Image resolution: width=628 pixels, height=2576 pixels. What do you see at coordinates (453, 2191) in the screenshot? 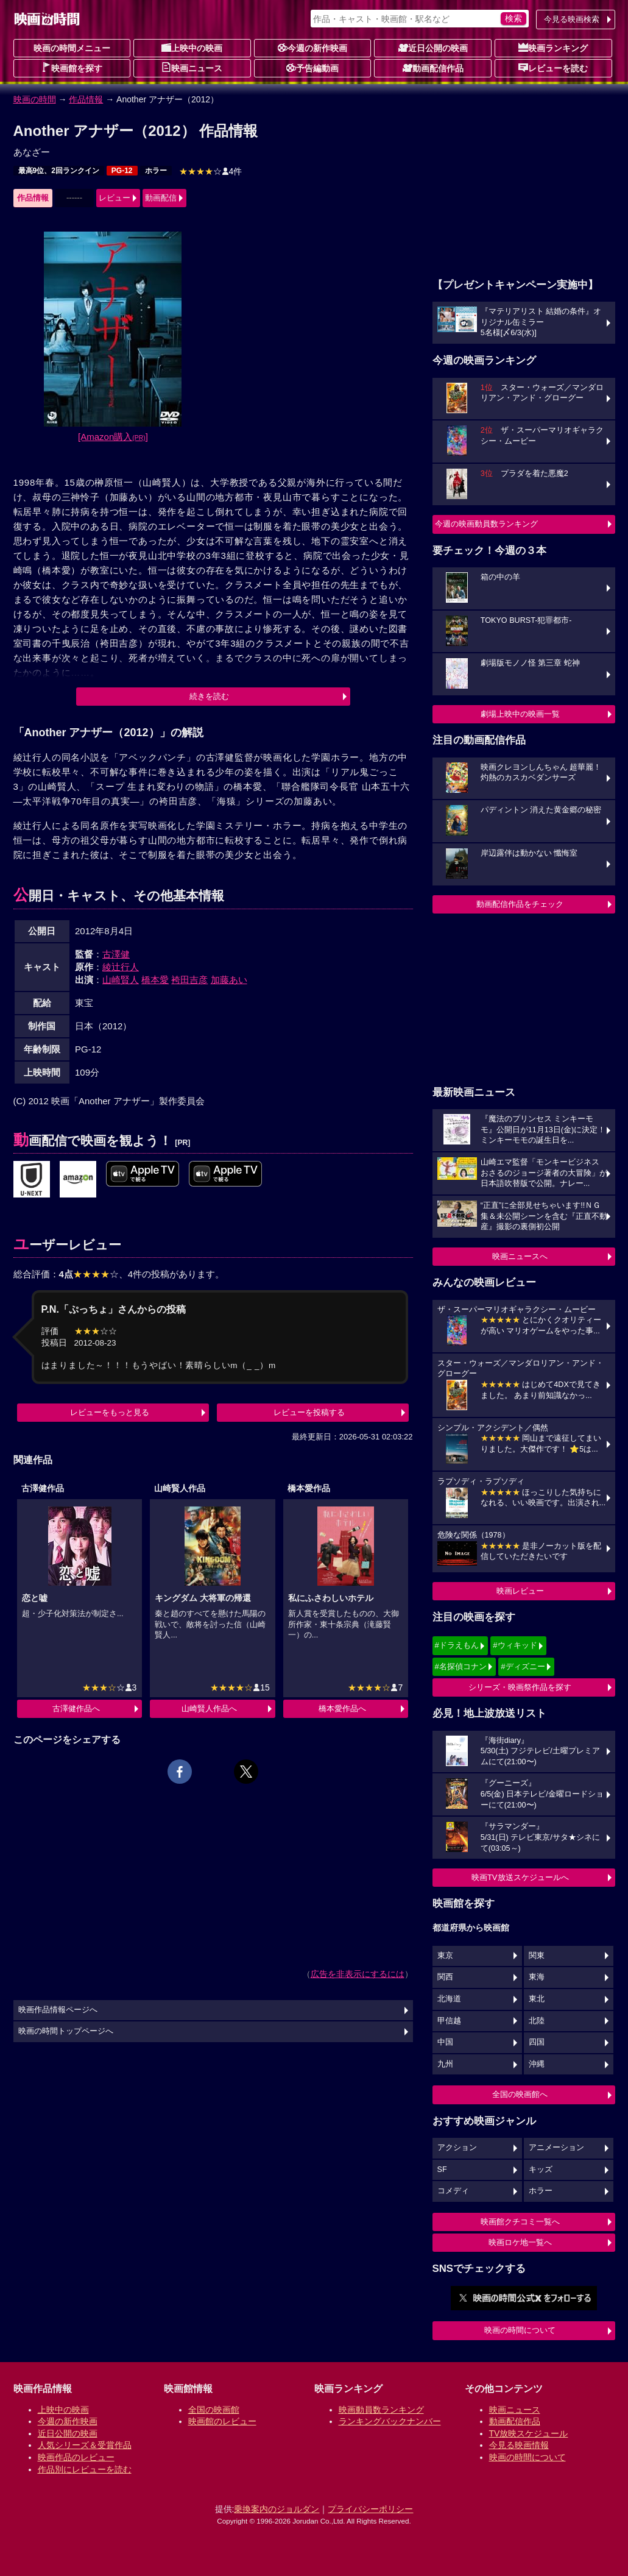
I see `コメディ` at bounding box center [453, 2191].